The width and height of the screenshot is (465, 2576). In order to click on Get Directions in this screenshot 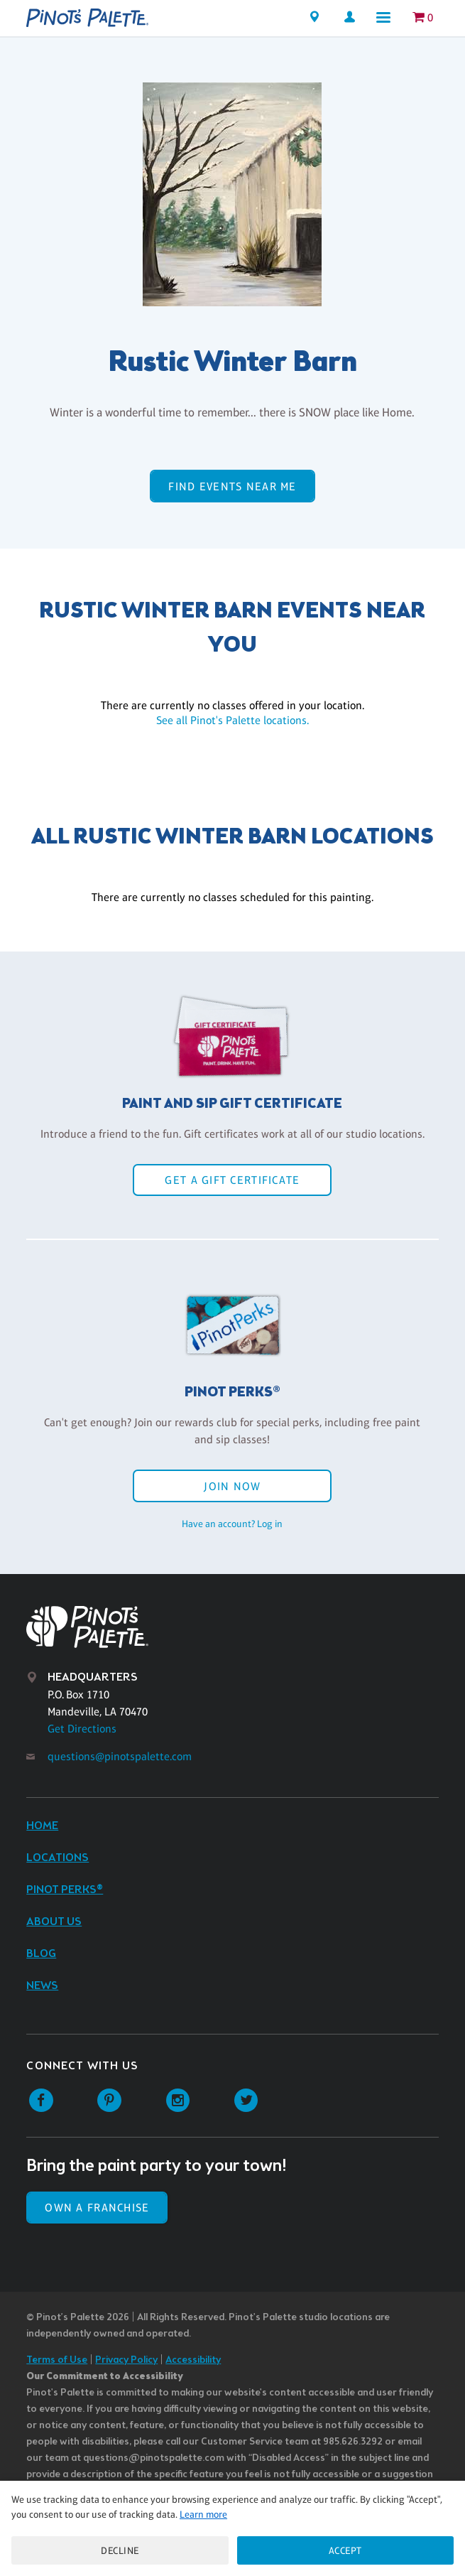, I will do `click(82, 1728)`.